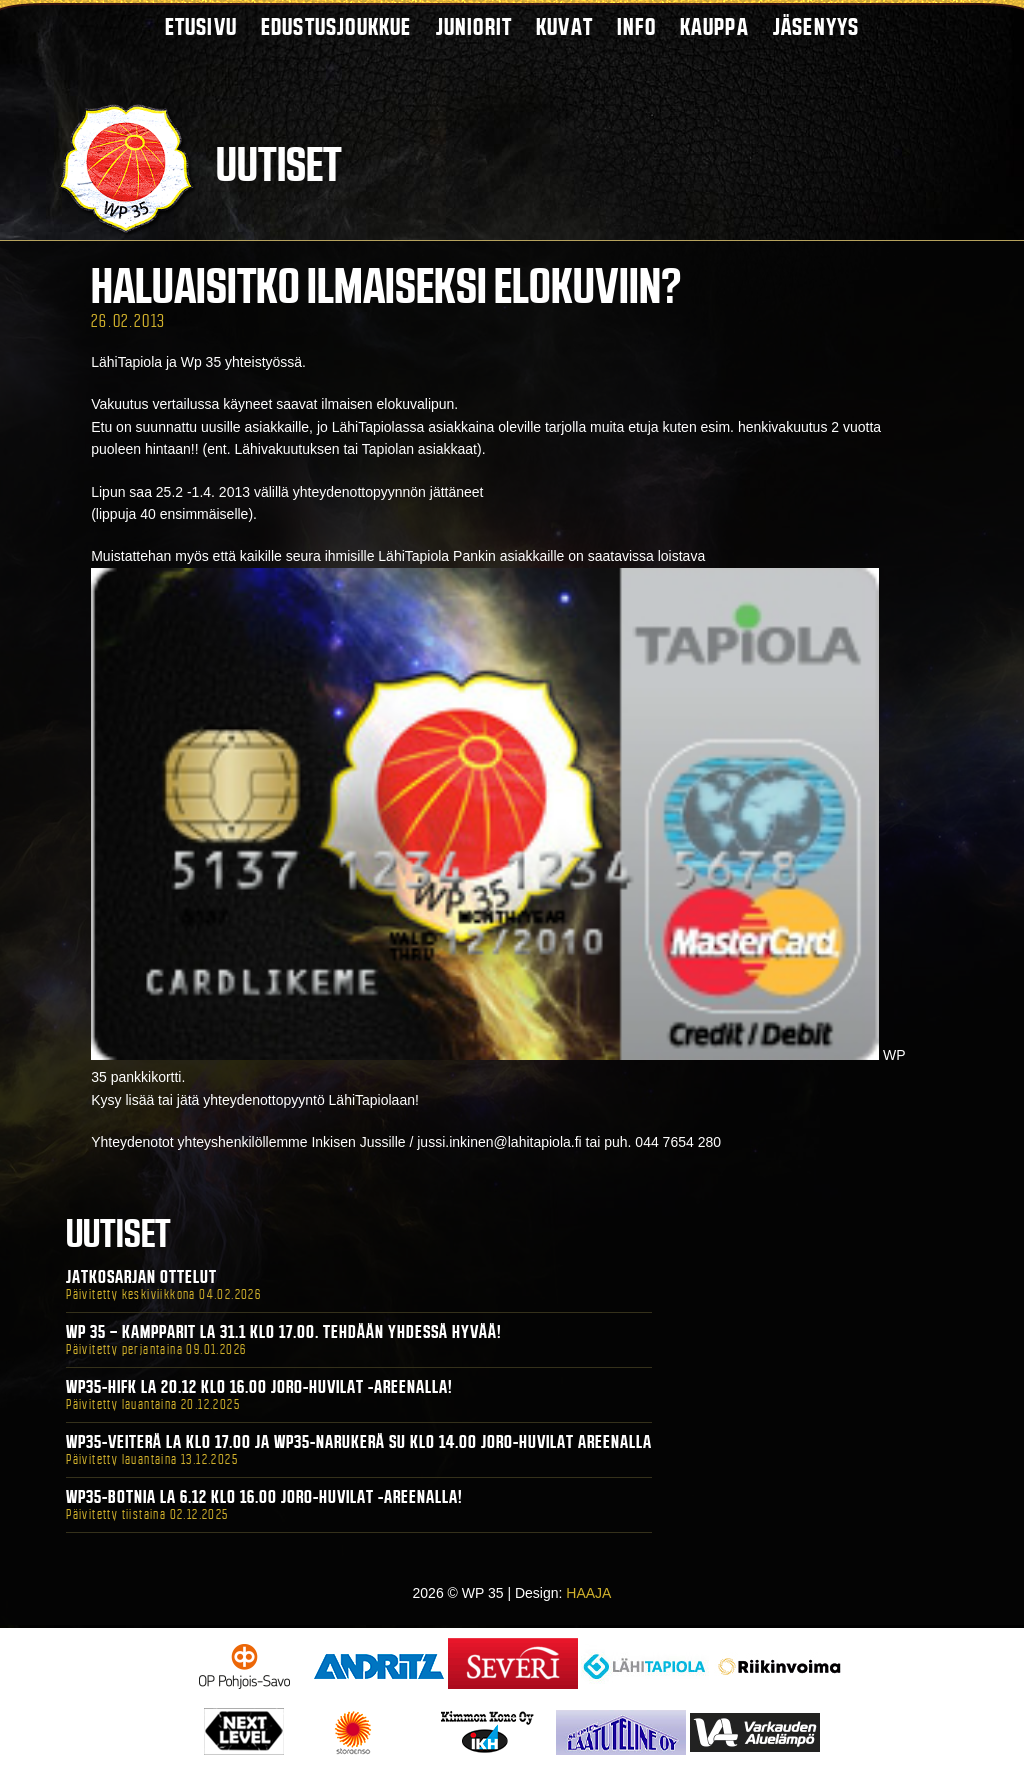 Image resolution: width=1024 pixels, height=1768 pixels. Describe the element at coordinates (264, 1497) in the screenshot. I see `WP35-BOTNIA La 6.12 klo 16.00 Joro-Huvilat -areenalla!` at that location.